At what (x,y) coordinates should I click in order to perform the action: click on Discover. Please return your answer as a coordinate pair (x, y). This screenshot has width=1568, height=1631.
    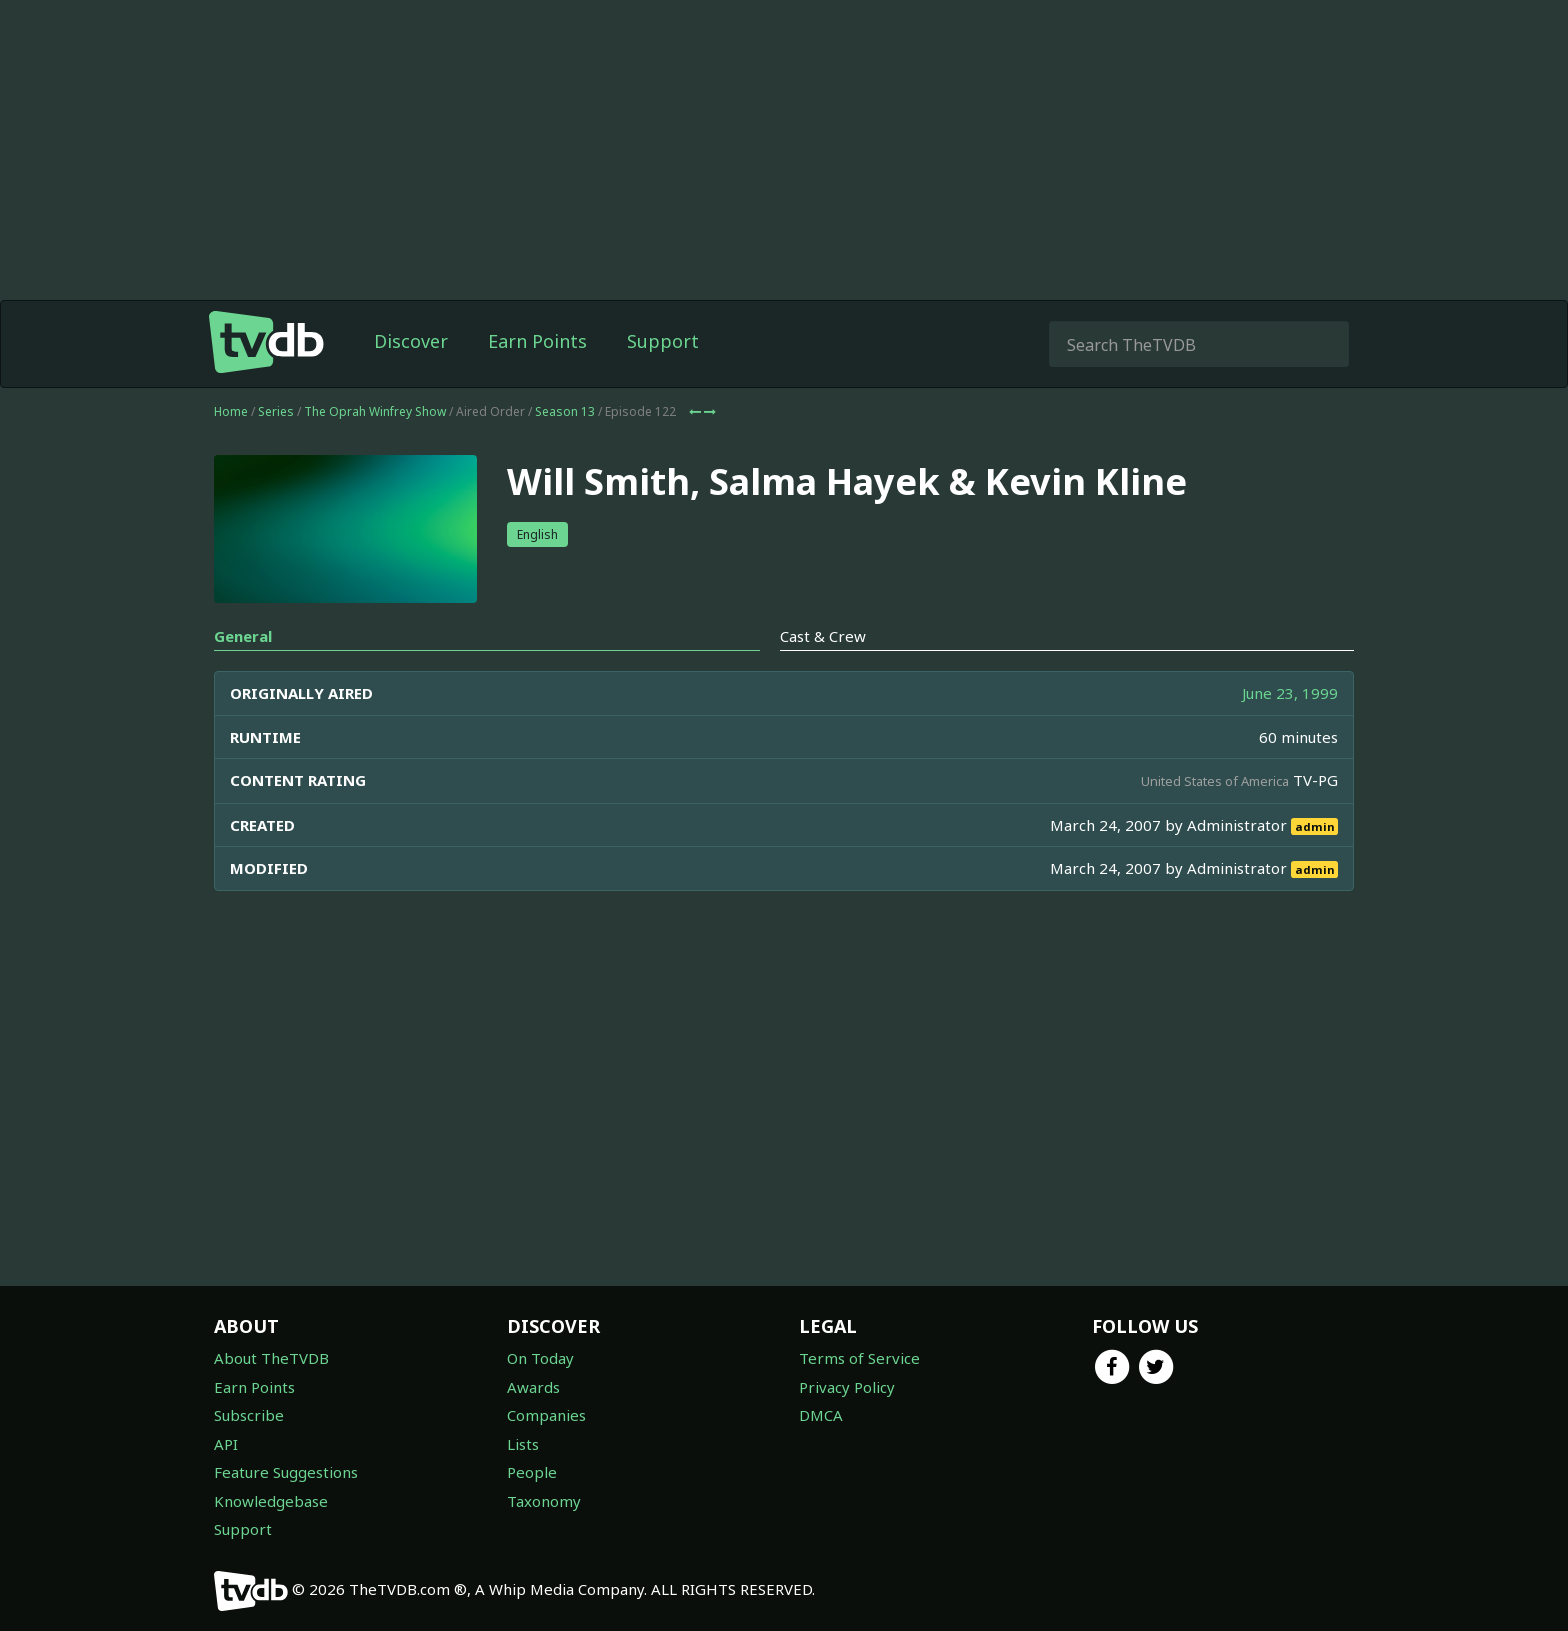
    Looking at the image, I should click on (411, 341).